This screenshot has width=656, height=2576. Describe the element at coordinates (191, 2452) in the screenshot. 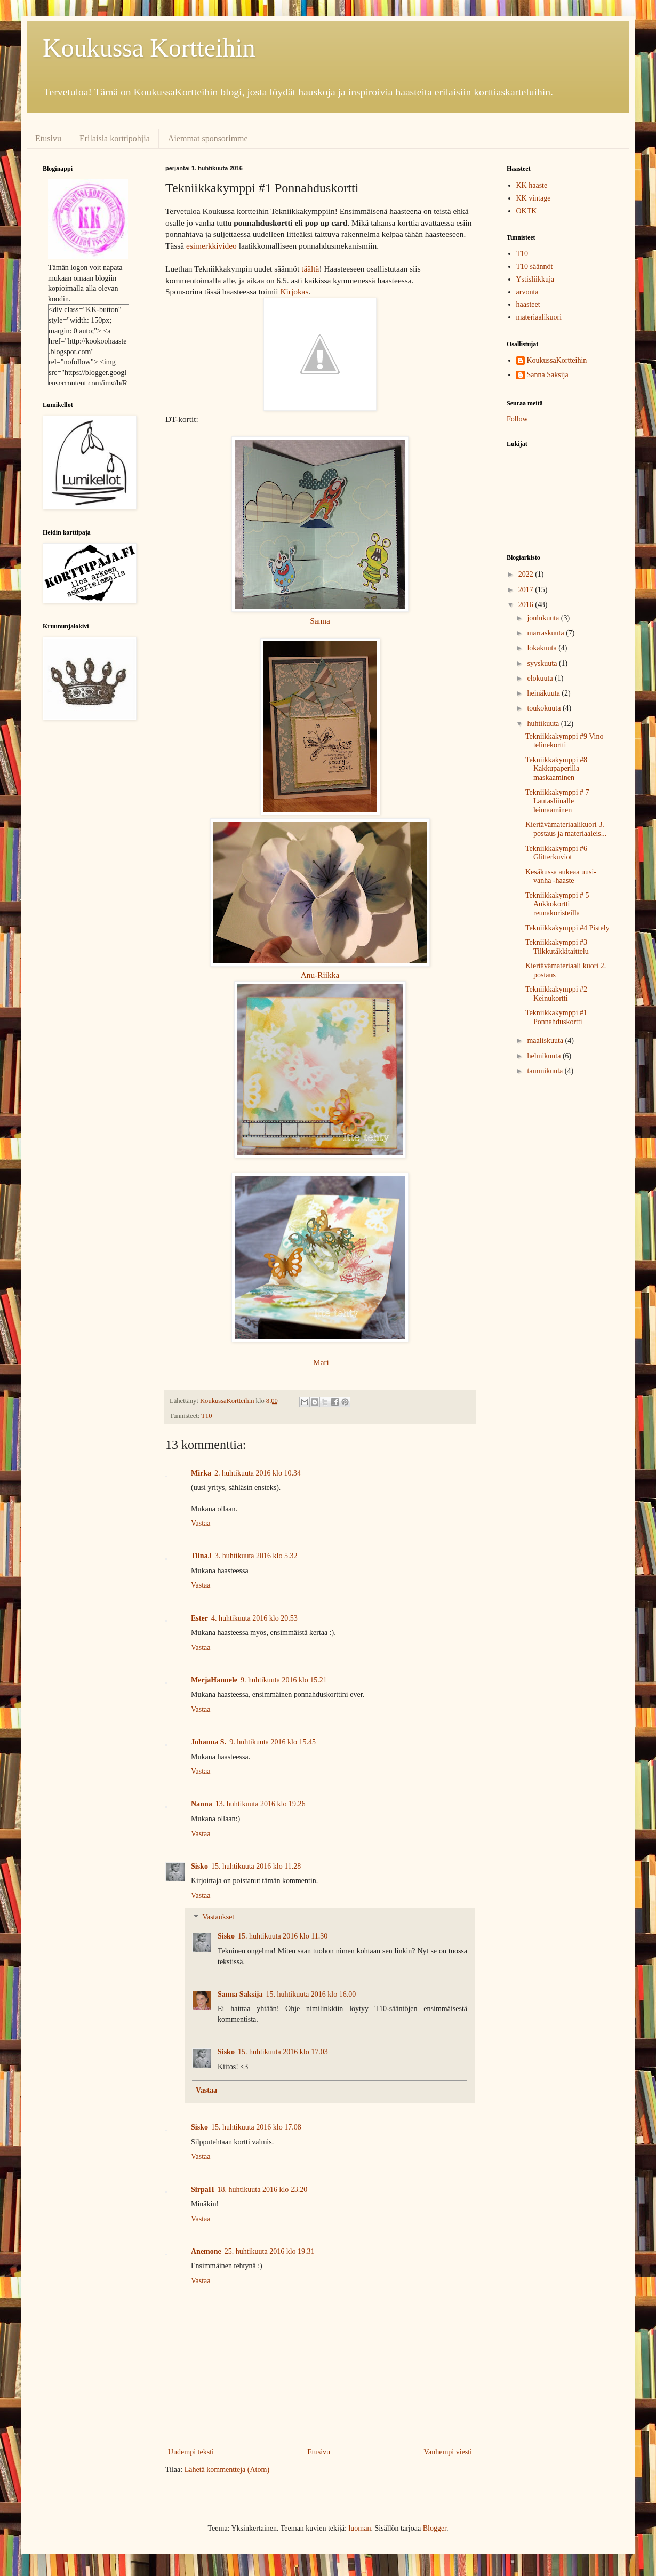

I see `Uudempi teksti` at that location.